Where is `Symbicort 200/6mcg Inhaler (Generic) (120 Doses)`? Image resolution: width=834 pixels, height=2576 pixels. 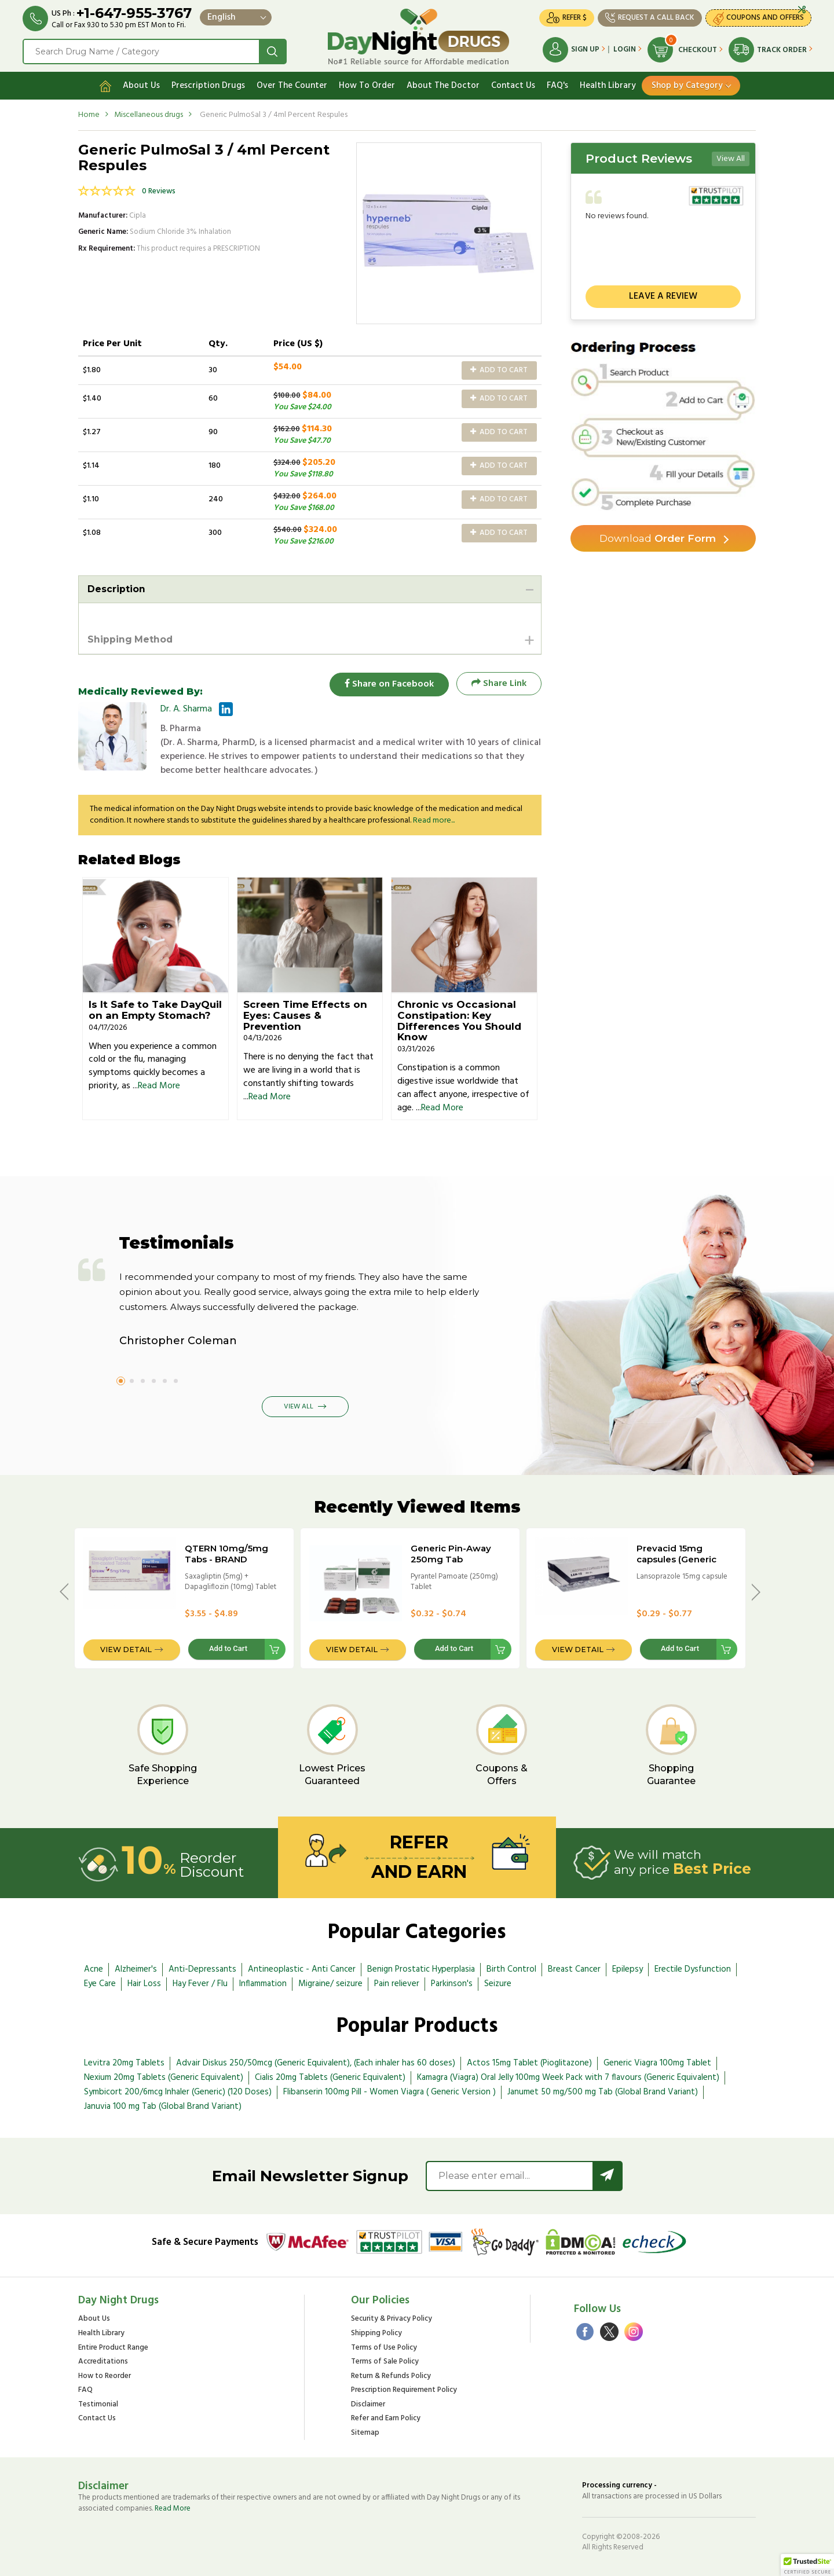 Symbicort 200/6mcg Inhaler (Generic) (120 Doses) is located at coordinates (178, 2091).